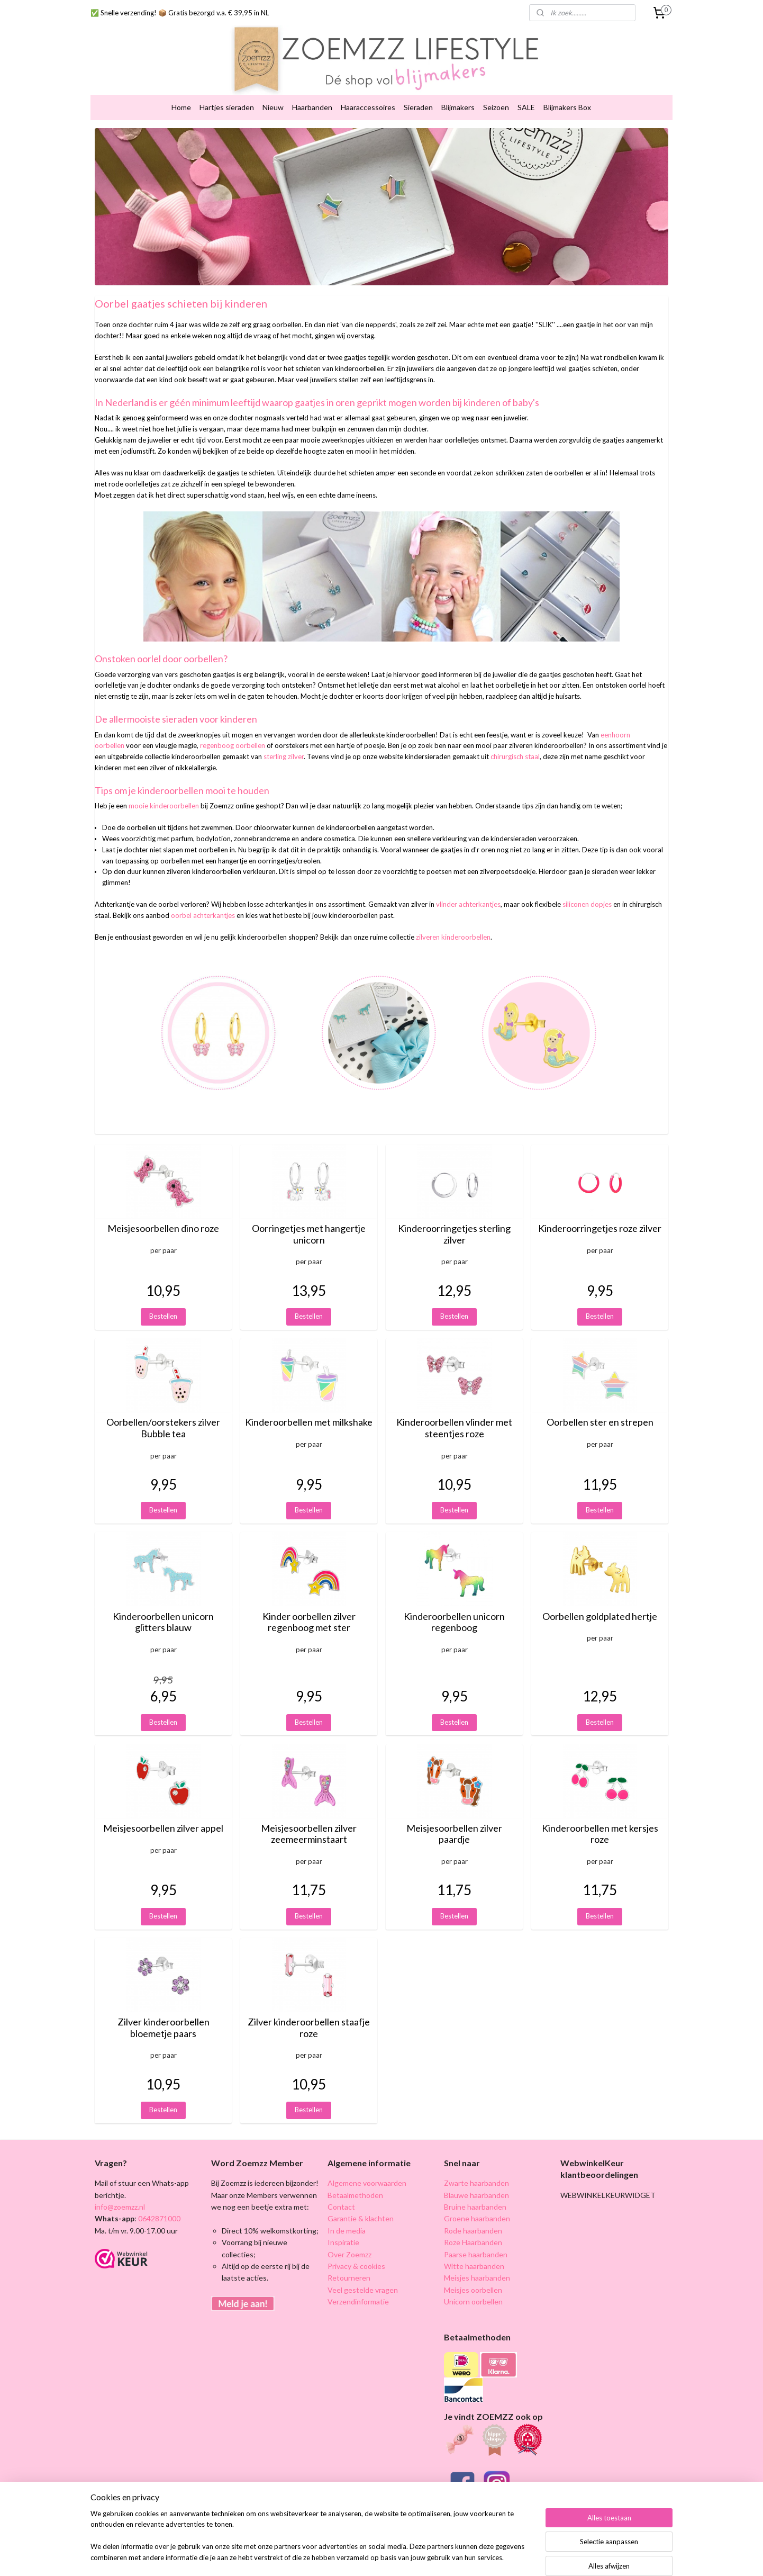 Image resolution: width=763 pixels, height=2576 pixels. I want to click on Home, so click(181, 90).